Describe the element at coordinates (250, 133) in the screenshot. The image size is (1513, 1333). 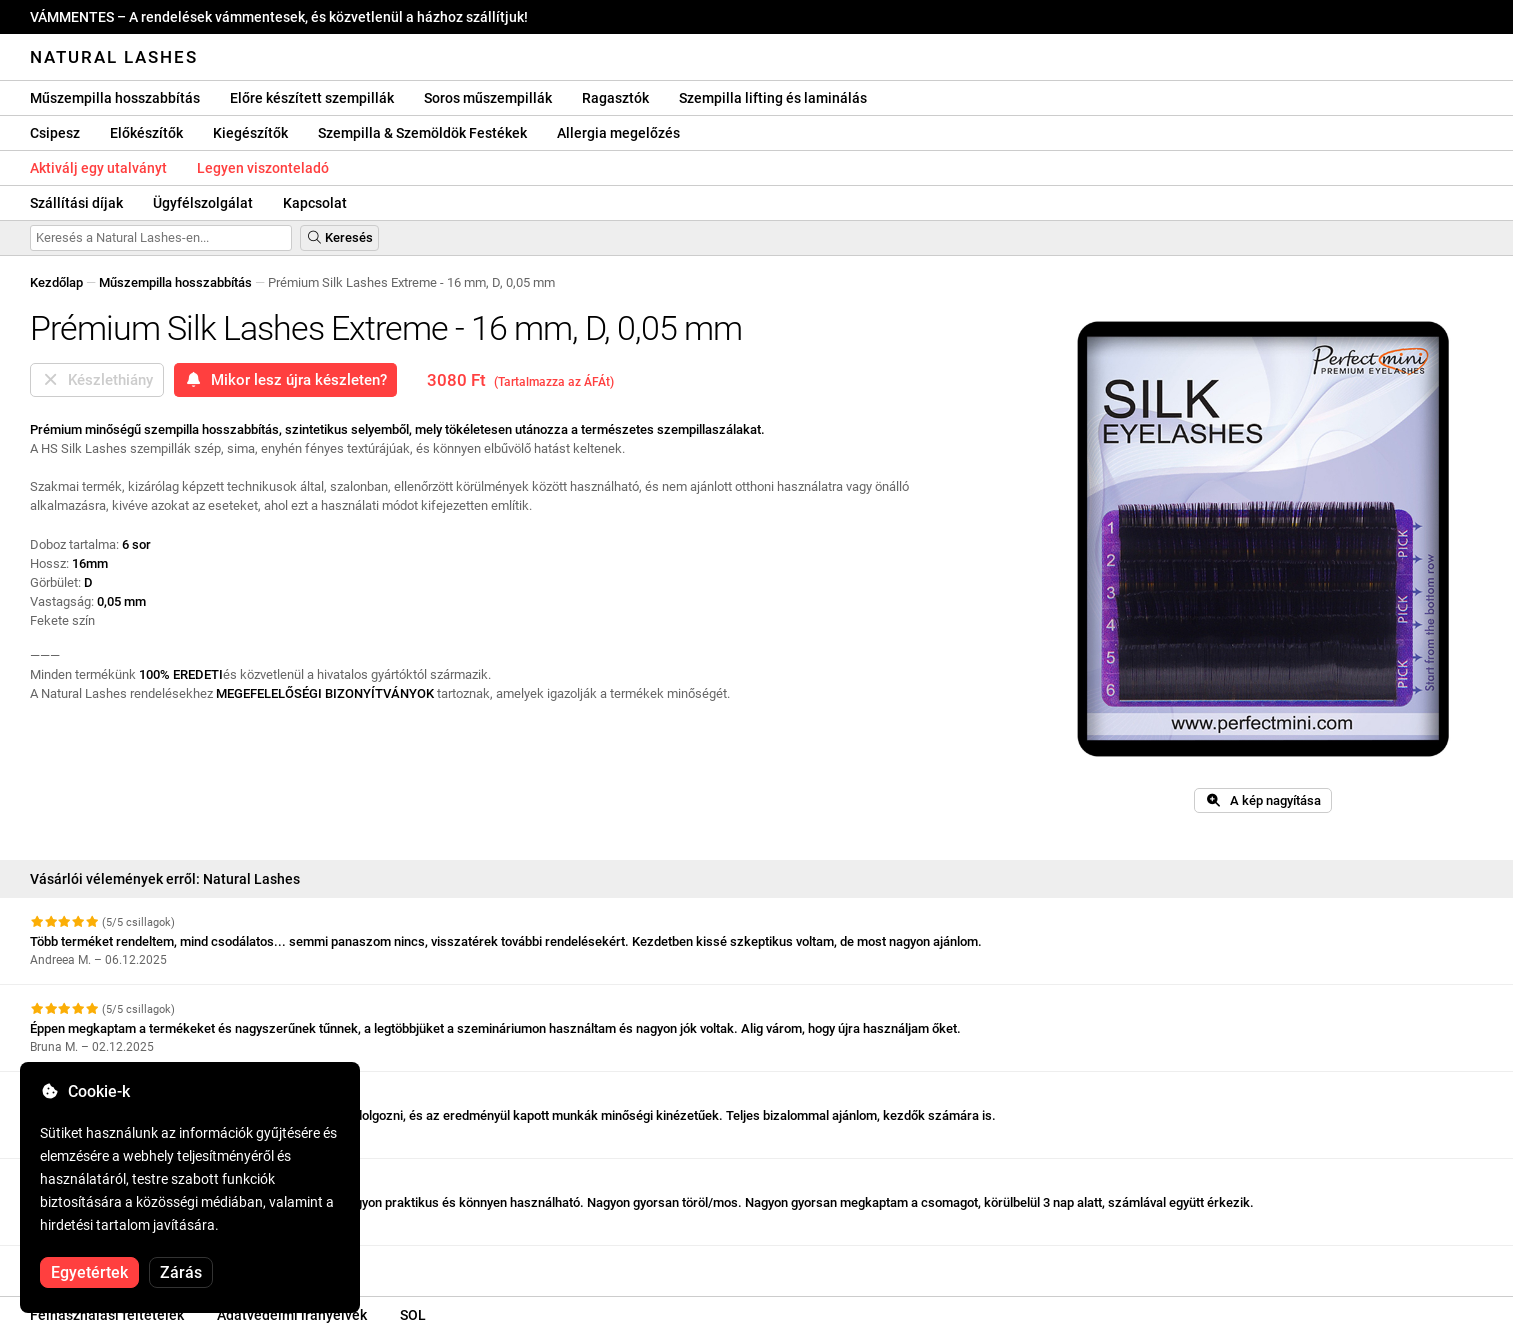
I see `Kiegészítők` at that location.